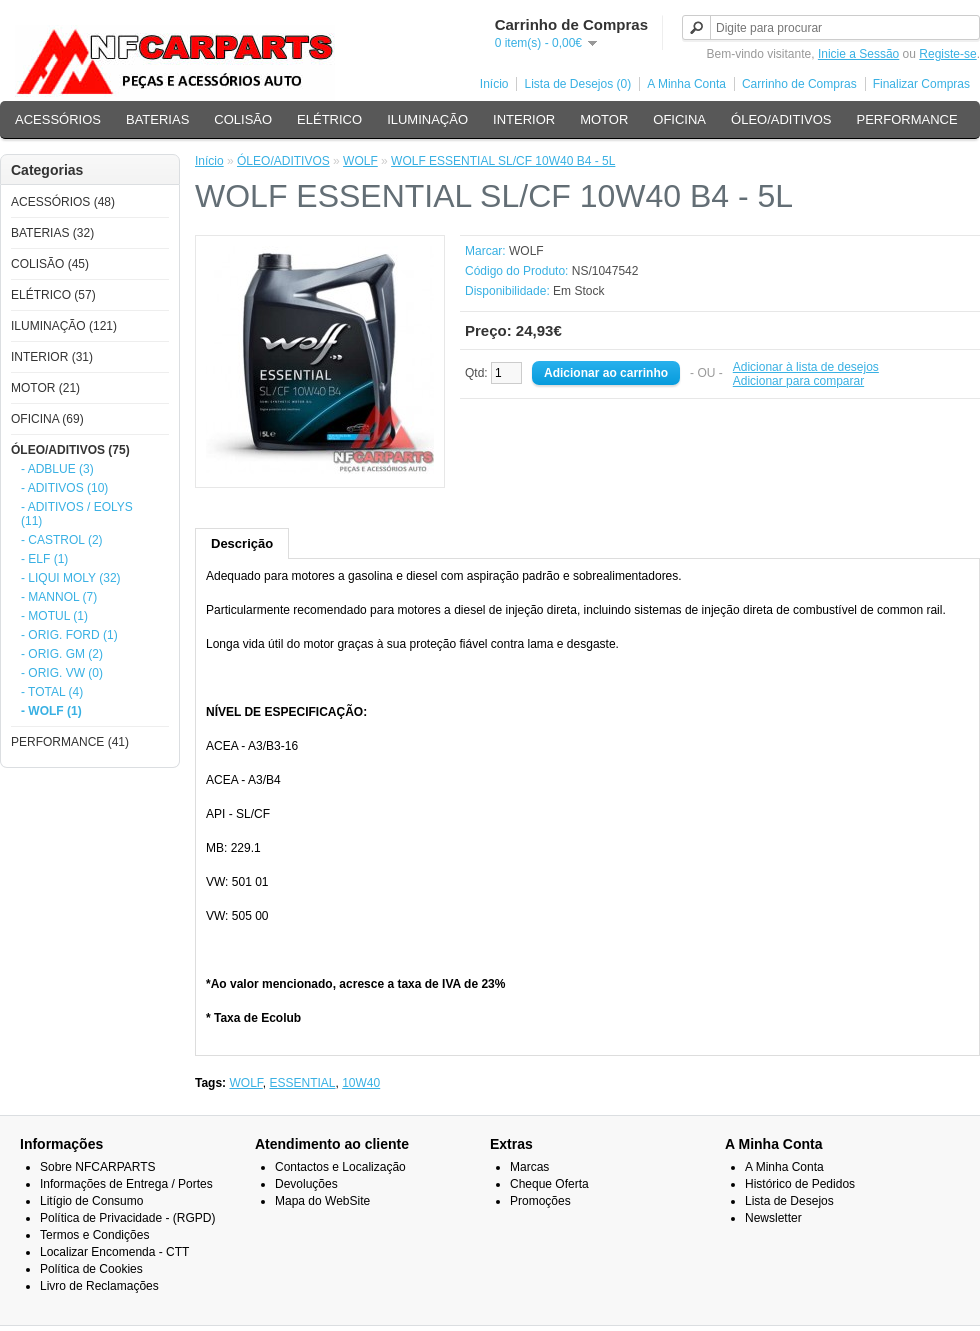 The height and width of the screenshot is (1331, 980). Describe the element at coordinates (45, 388) in the screenshot. I see `MOTOR (21)` at that location.